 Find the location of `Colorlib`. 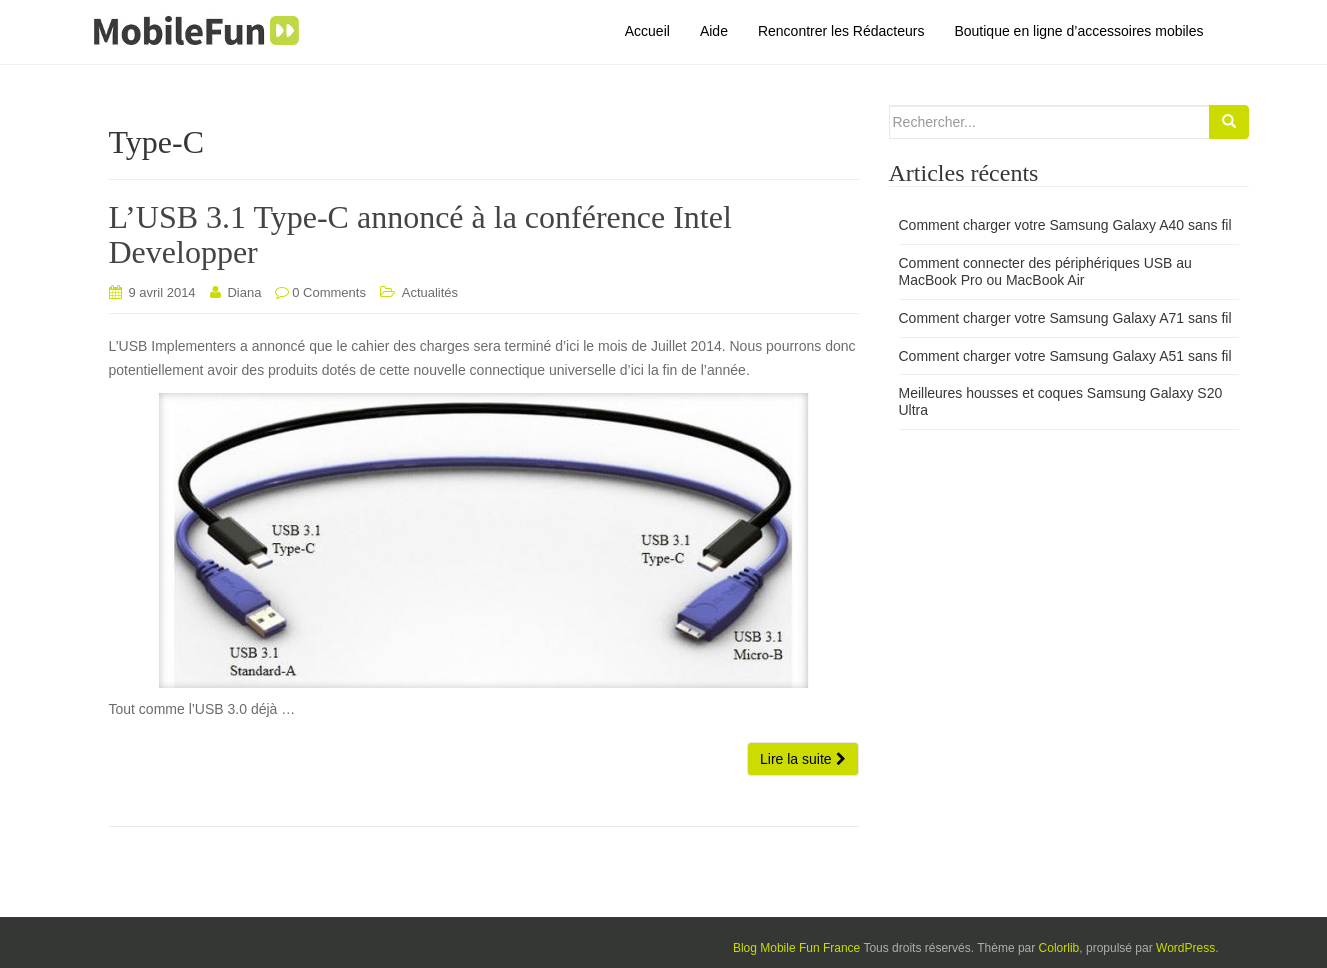

Colorlib is located at coordinates (1059, 948).